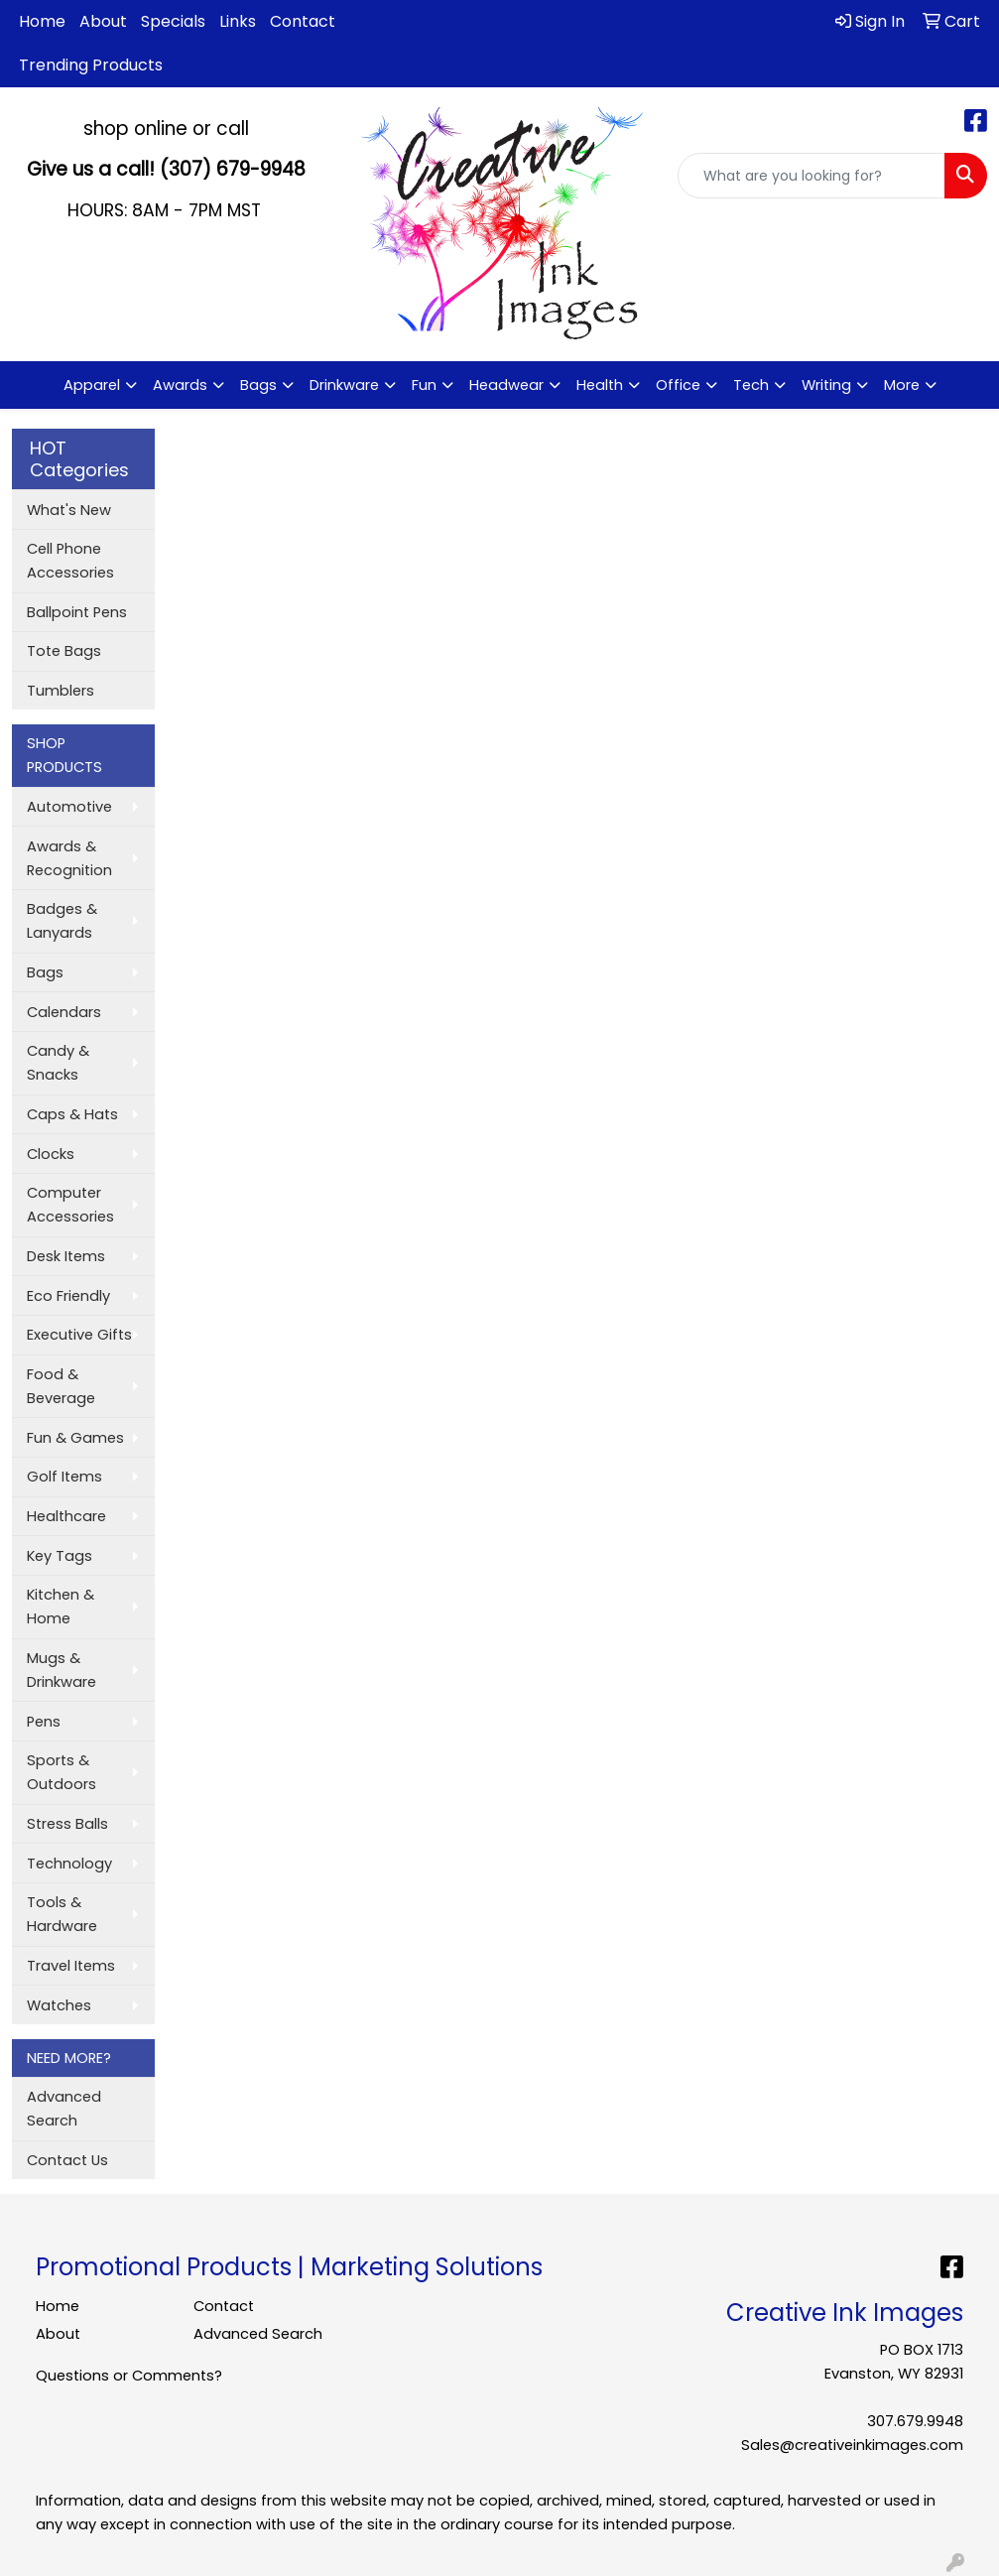  I want to click on Travel Items, so click(71, 1966).